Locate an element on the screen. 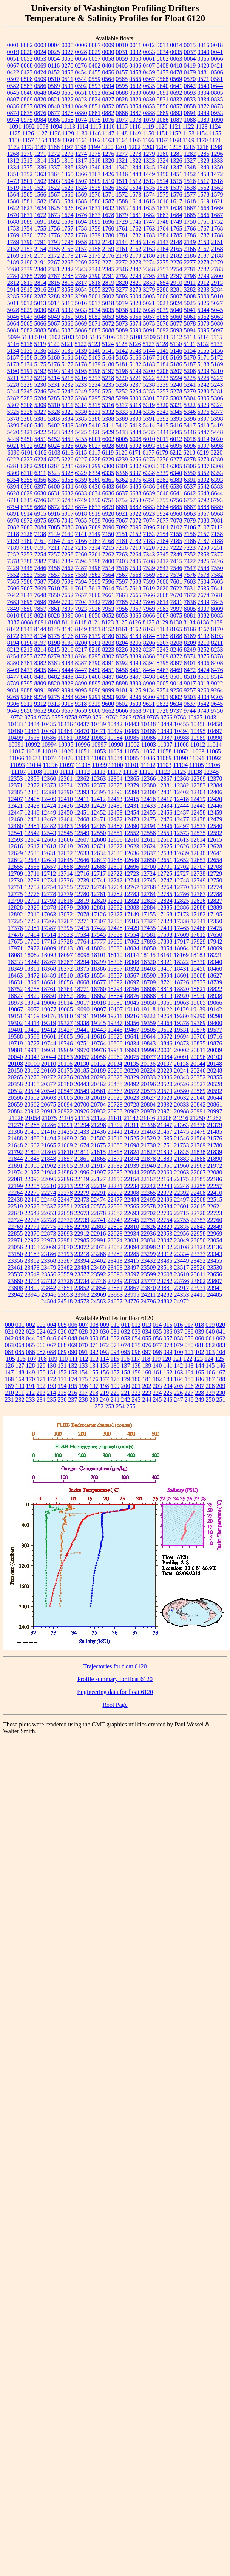 The image size is (230, 2576). 3286 is located at coordinates (27, 296).